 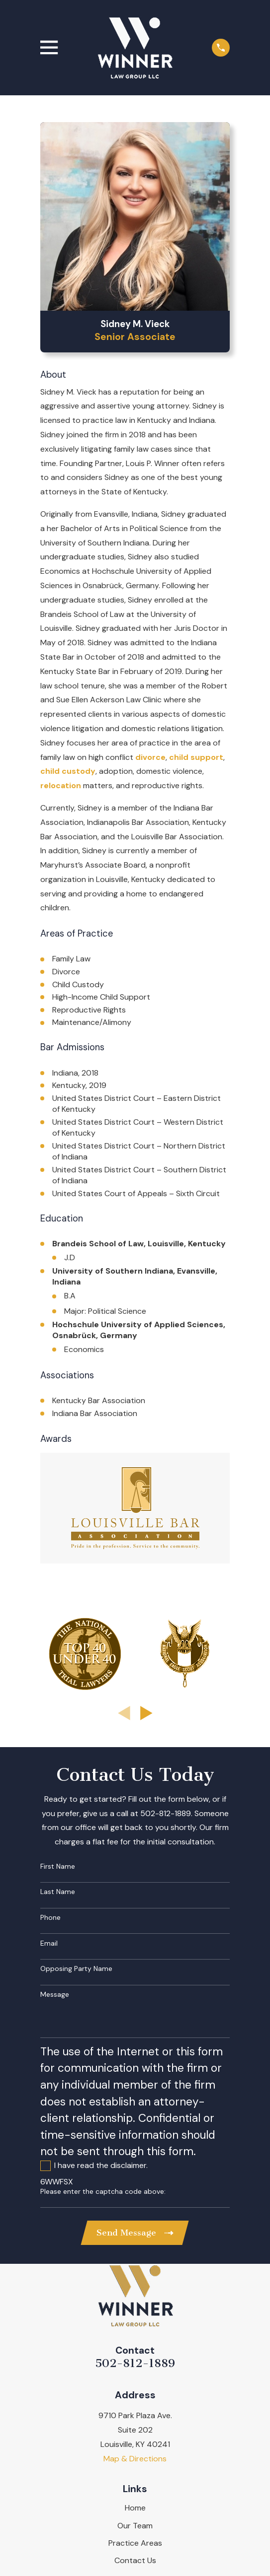 I want to click on Last Name, so click(x=57, y=1892).